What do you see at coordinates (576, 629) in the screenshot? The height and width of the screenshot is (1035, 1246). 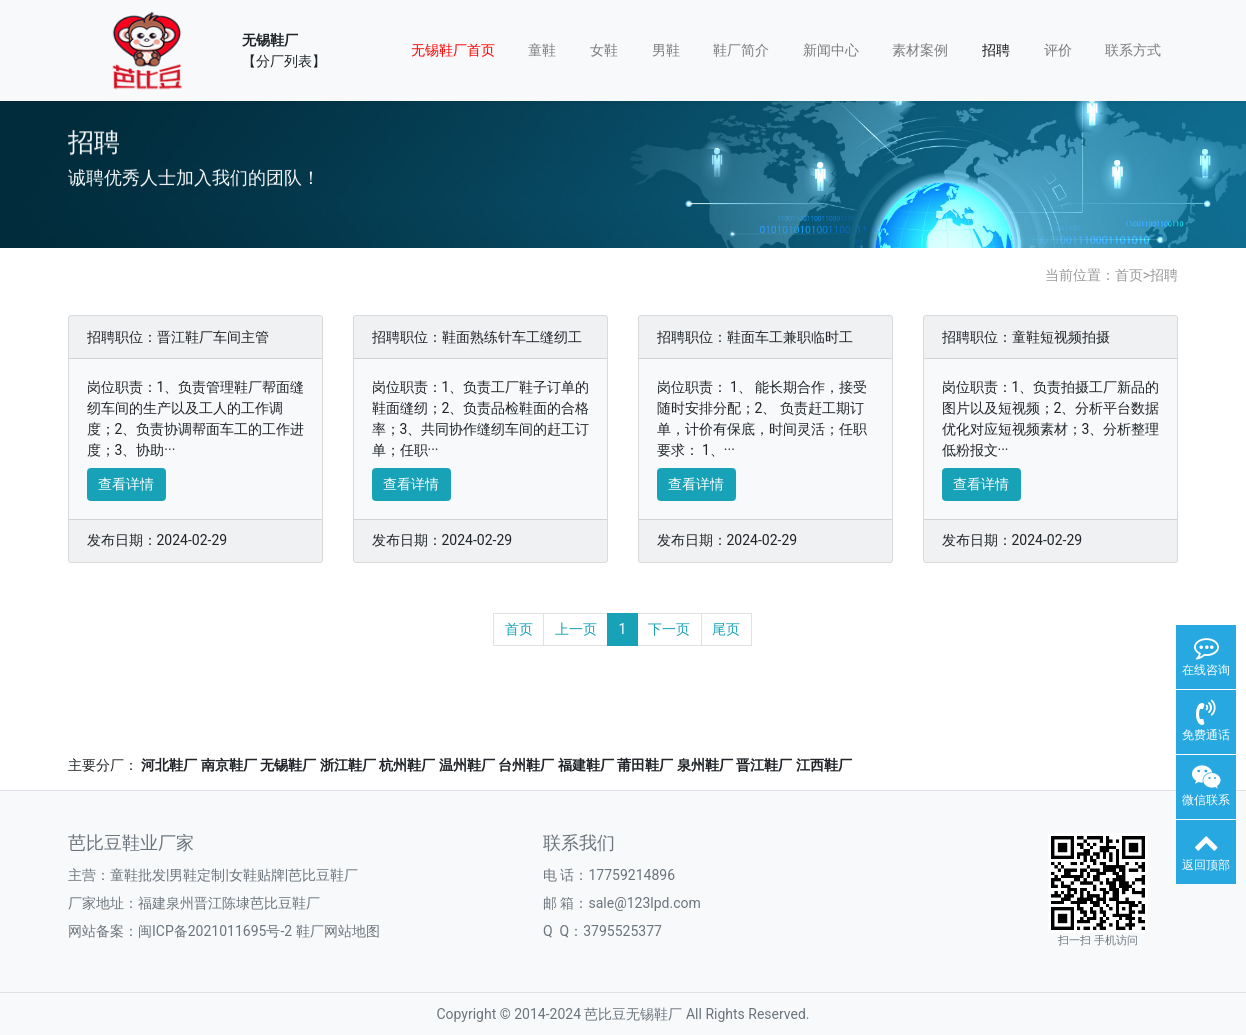 I see `上一页` at bounding box center [576, 629].